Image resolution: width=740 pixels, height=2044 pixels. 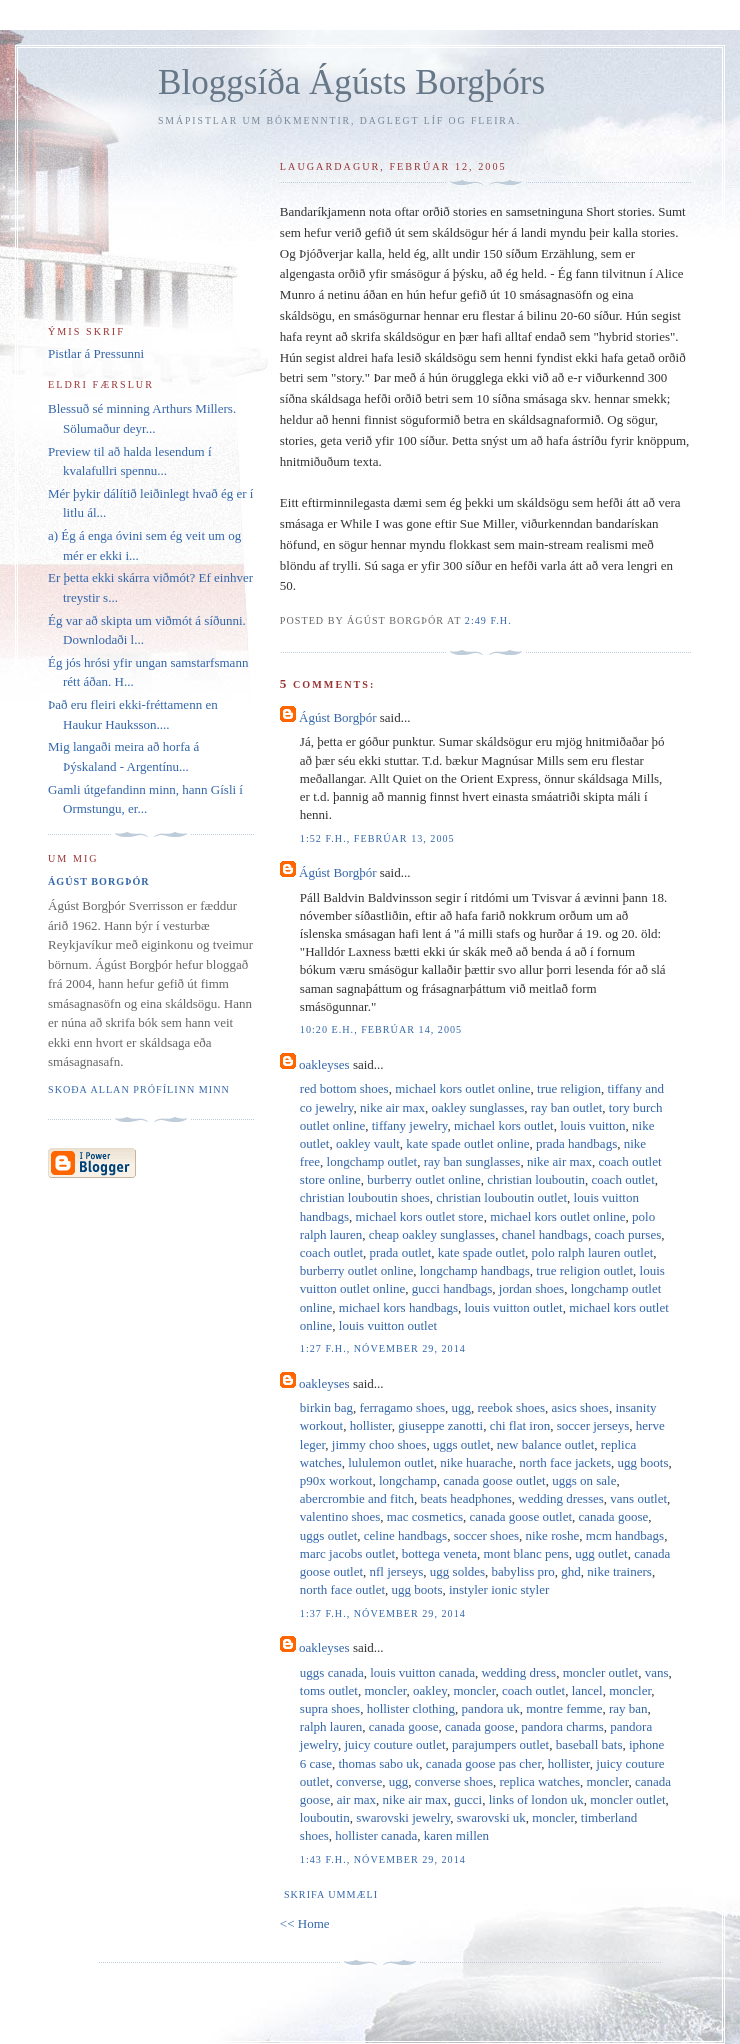 I want to click on lululemon outlet, so click(x=391, y=1462).